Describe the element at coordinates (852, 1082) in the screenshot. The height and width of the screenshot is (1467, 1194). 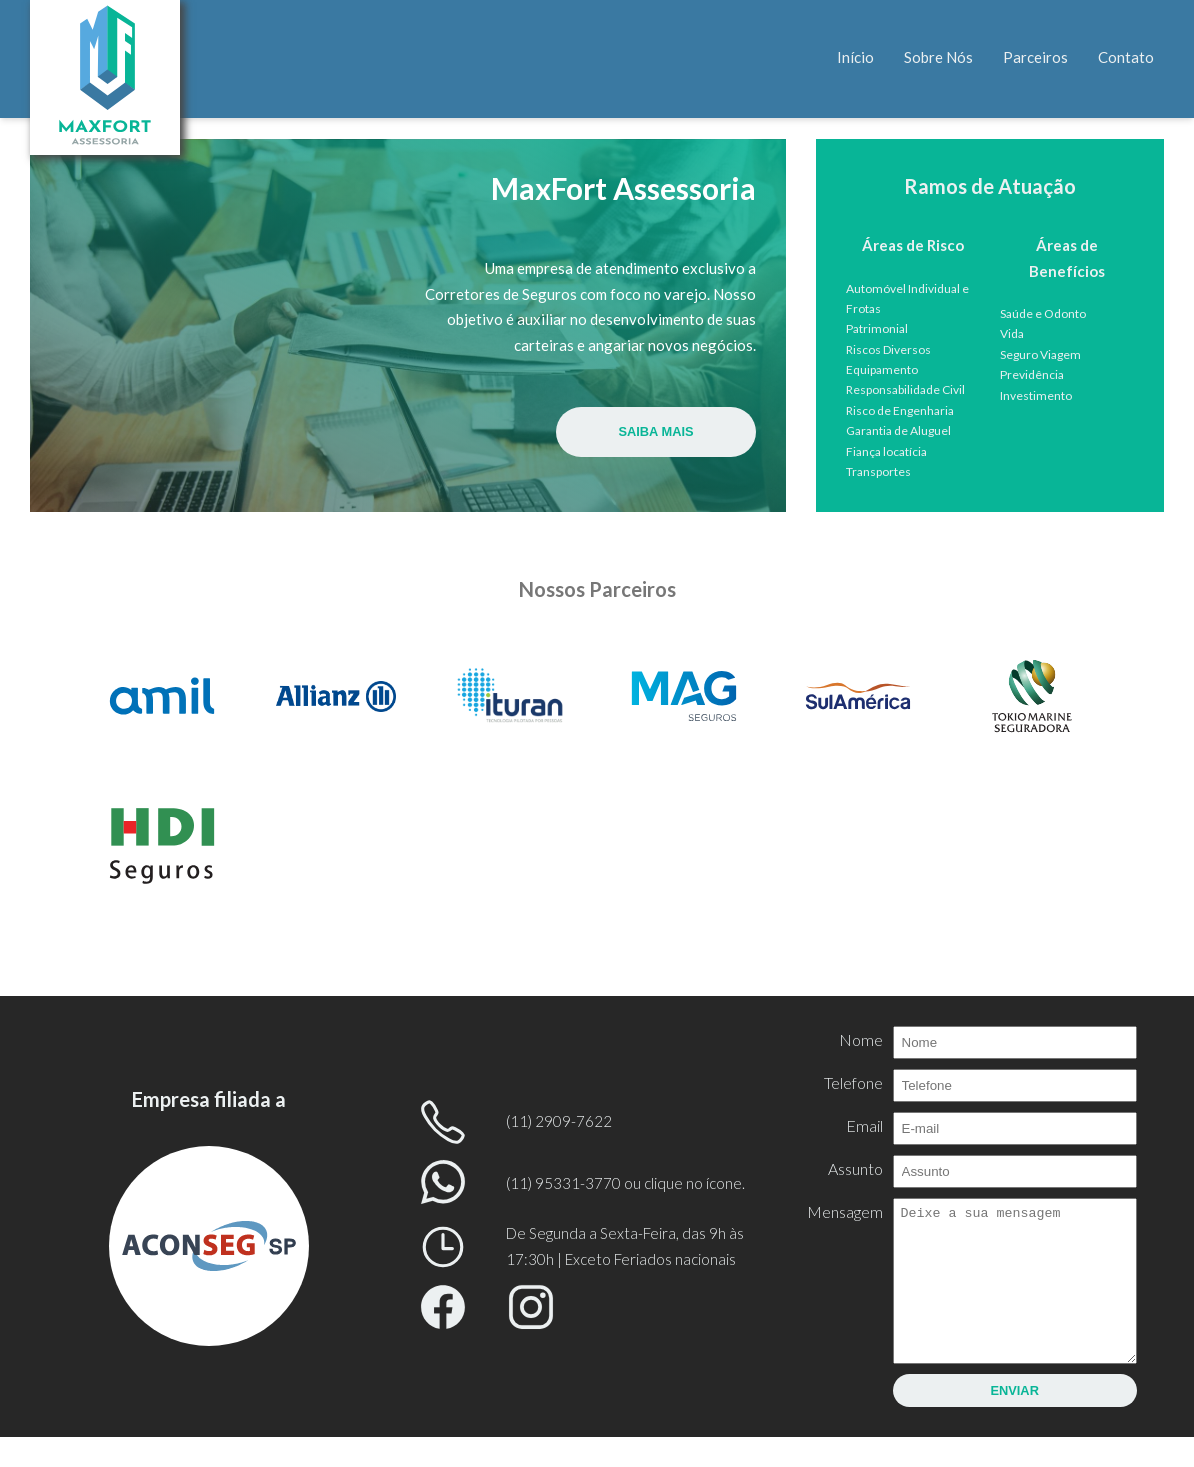
I see `Telefone` at that location.